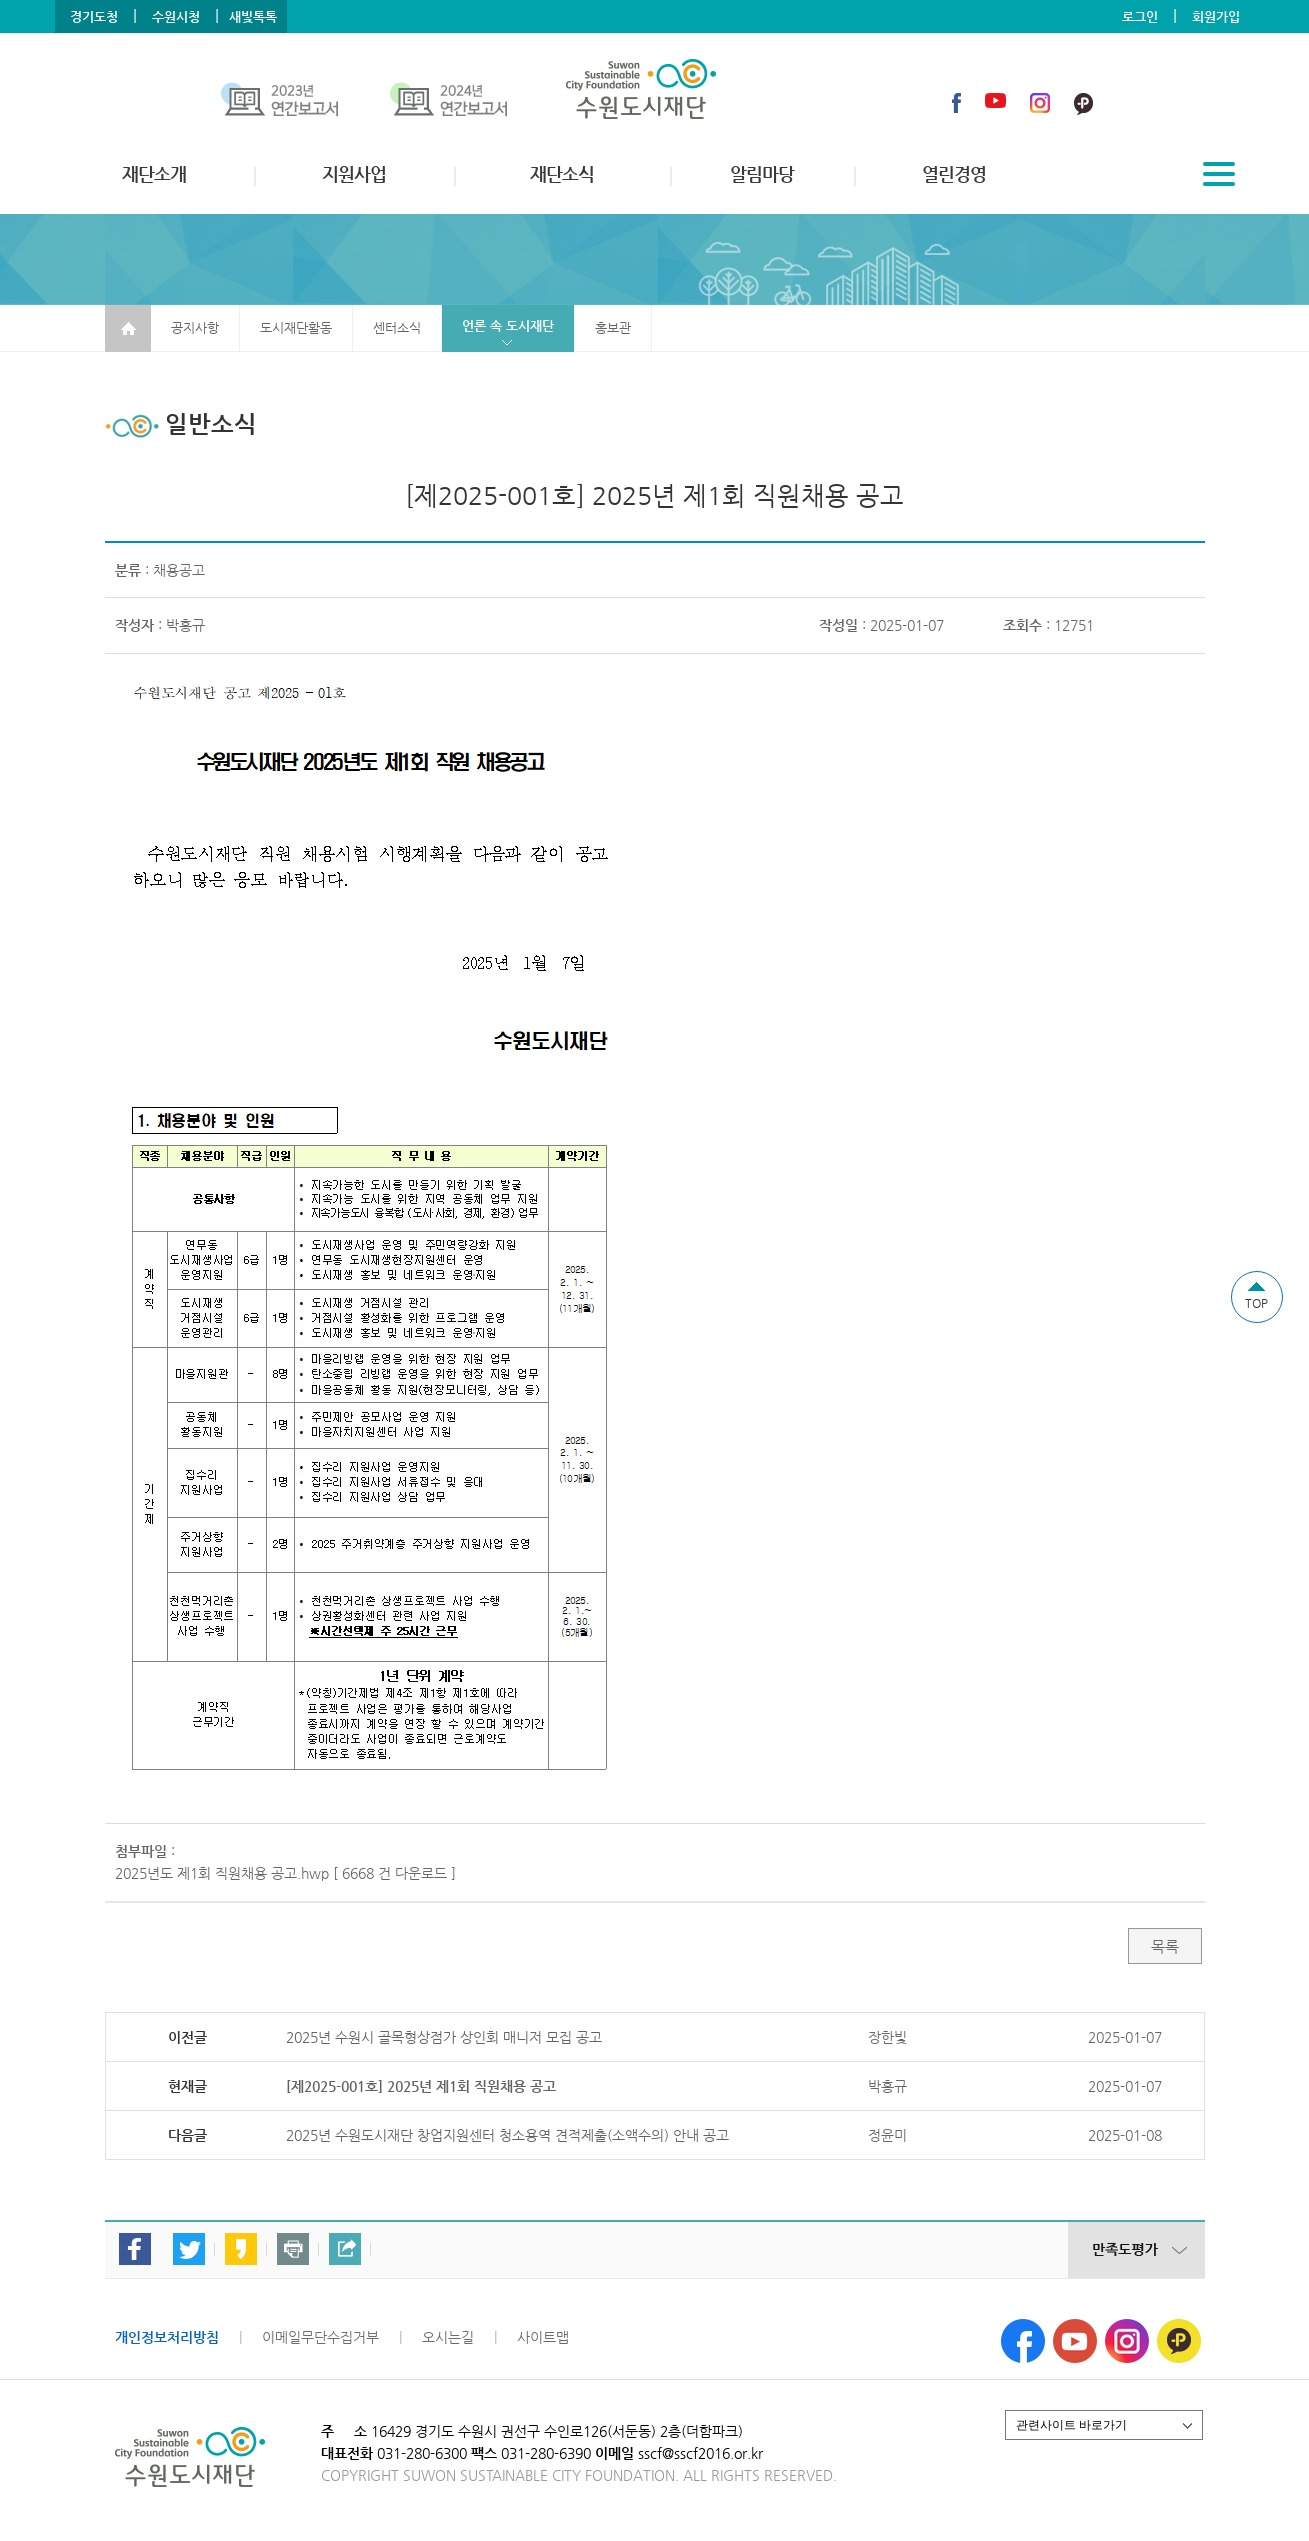  Describe the element at coordinates (253, 16) in the screenshot. I see `새빛톡톡` at that location.